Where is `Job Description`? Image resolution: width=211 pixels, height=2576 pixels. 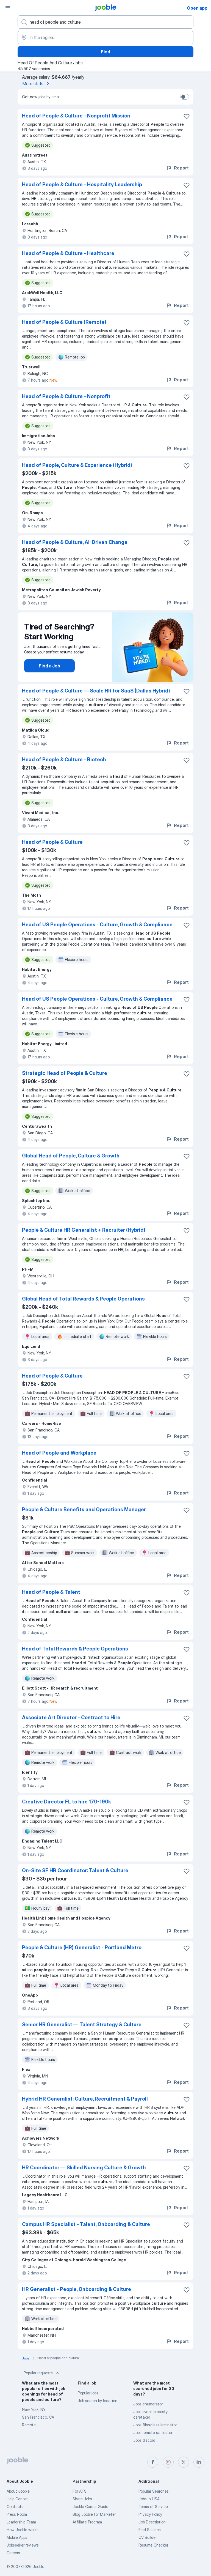 Job Description is located at coordinates (152, 2522).